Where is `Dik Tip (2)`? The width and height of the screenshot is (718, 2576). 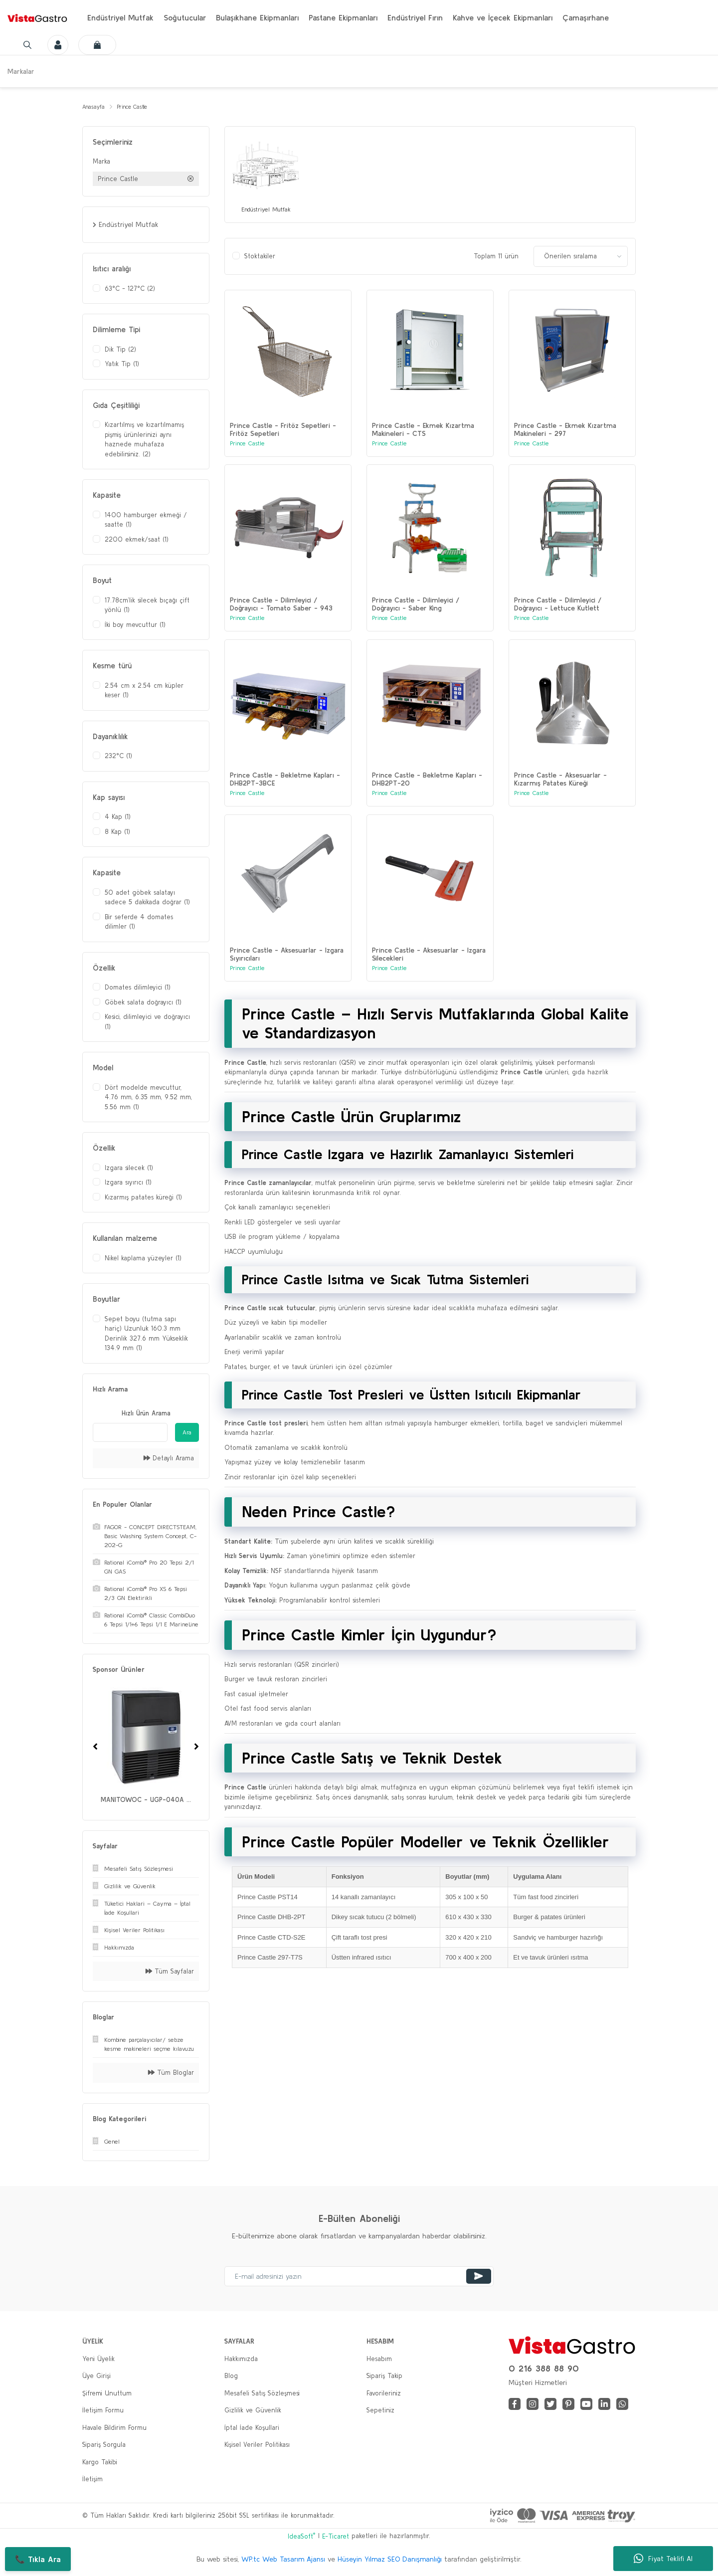 Dik Tip (2) is located at coordinates (120, 351).